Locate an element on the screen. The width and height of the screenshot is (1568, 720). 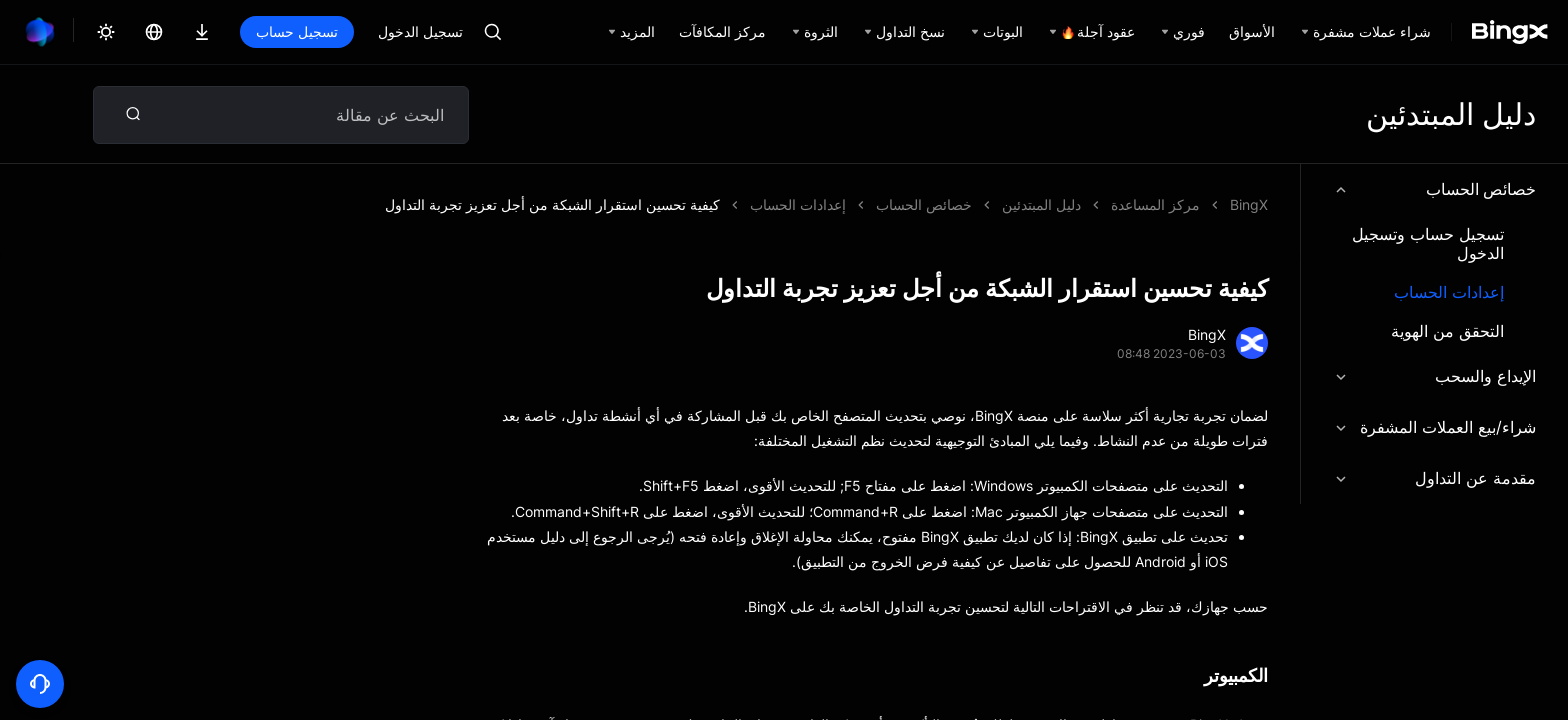
شراء/بيع العملات المشفرة is located at coordinates (1434, 427).